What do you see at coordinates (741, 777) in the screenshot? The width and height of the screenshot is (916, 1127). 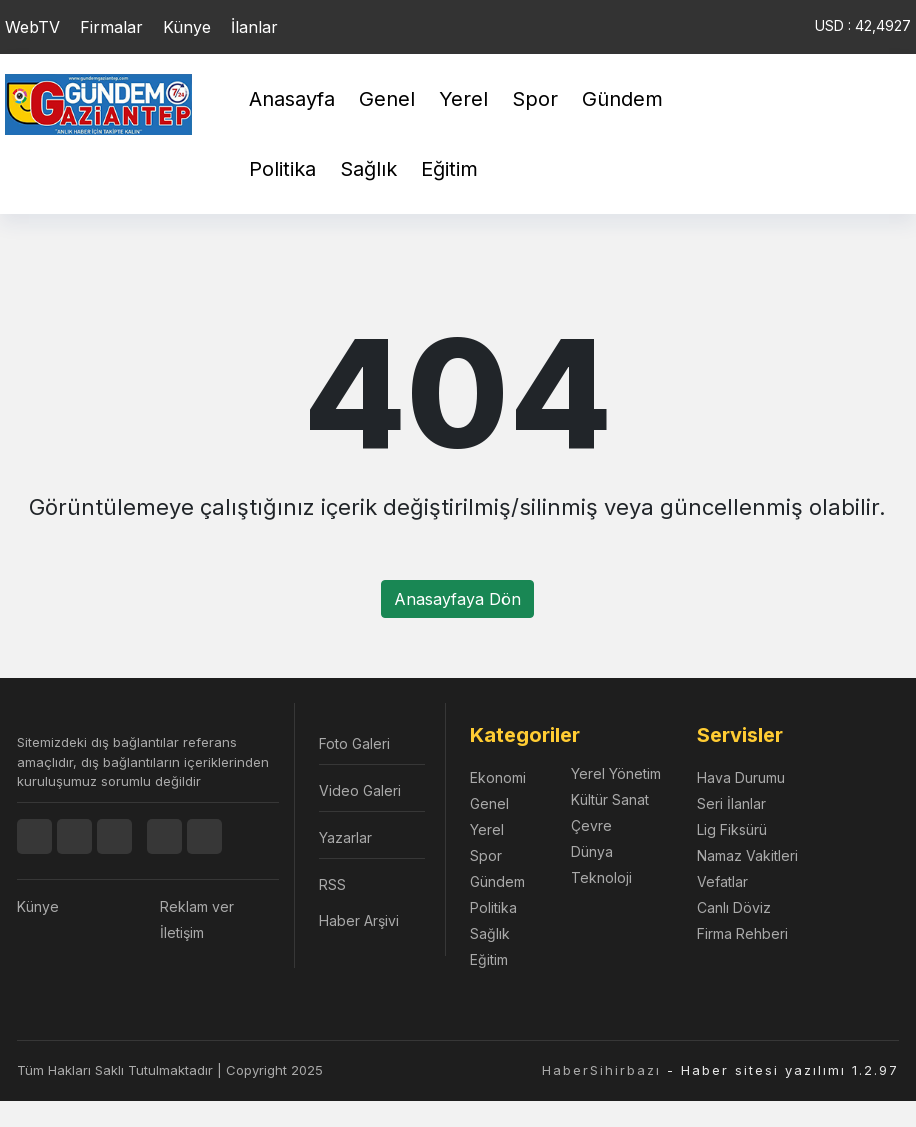 I see `Hava Durumu` at bounding box center [741, 777].